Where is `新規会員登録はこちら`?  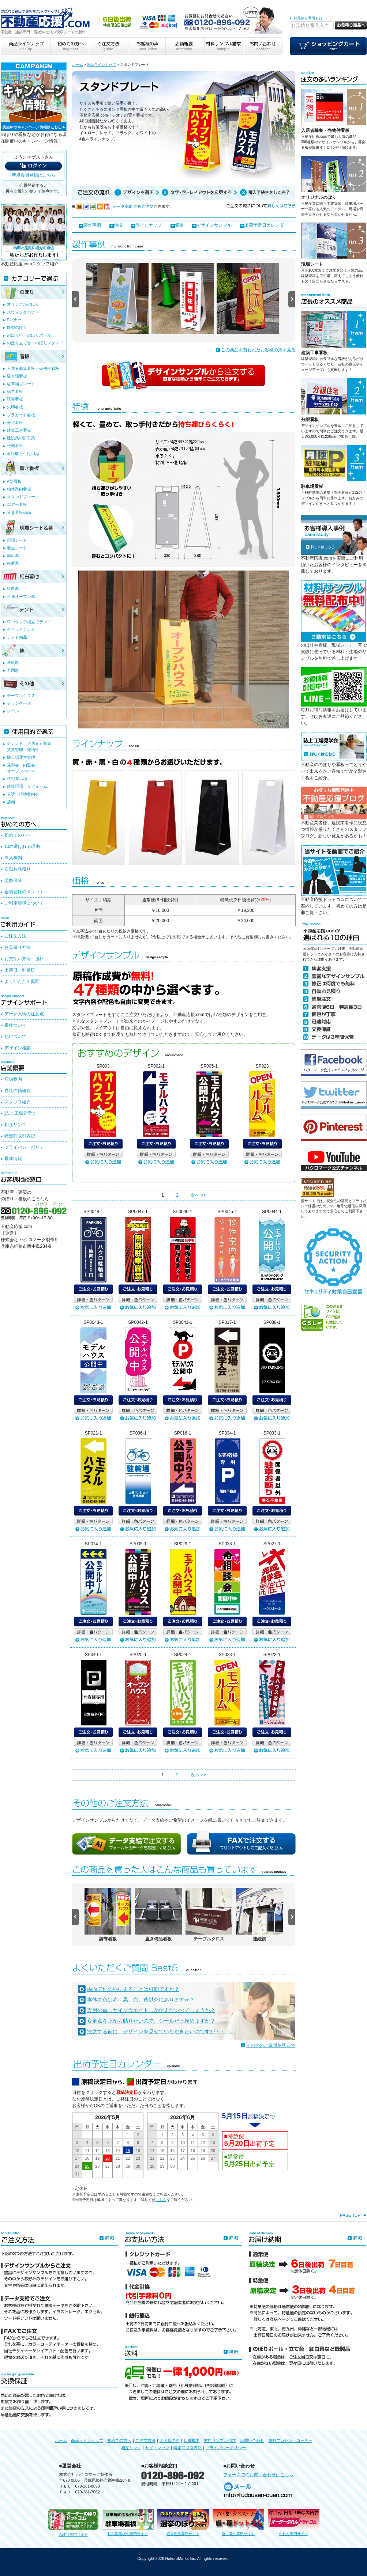
新規会員登録はこちら is located at coordinates (34, 175).